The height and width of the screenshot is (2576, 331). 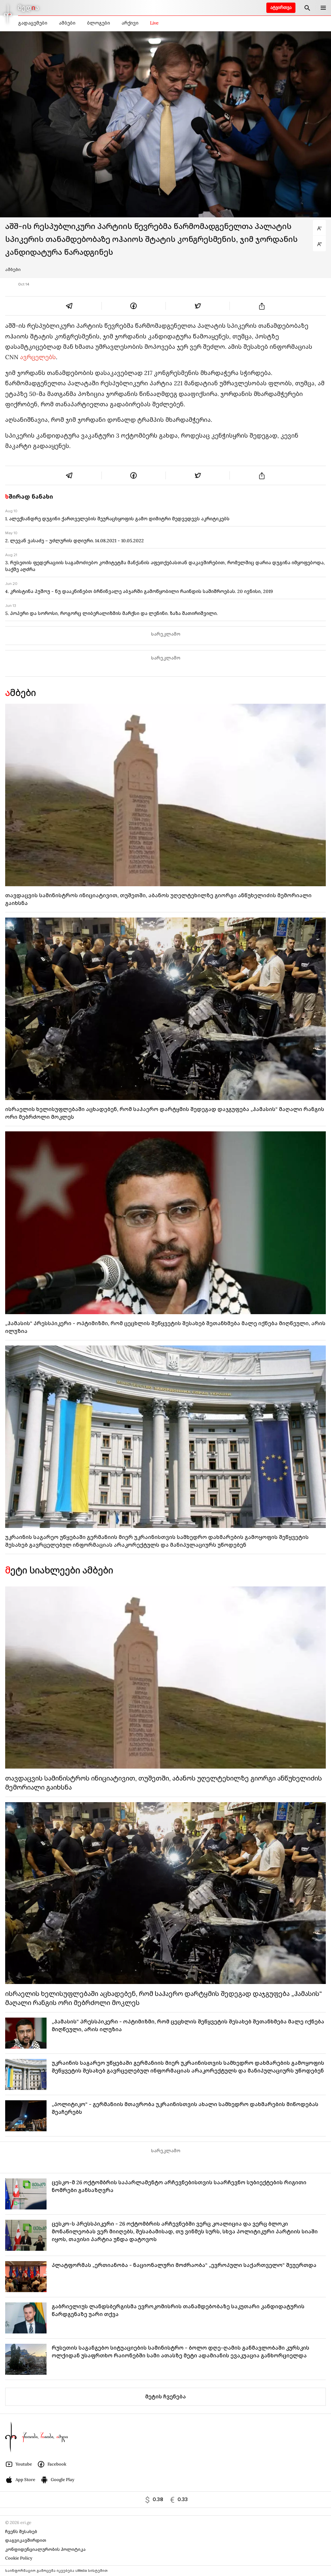 I want to click on ატვირთვა, so click(x=281, y=7).